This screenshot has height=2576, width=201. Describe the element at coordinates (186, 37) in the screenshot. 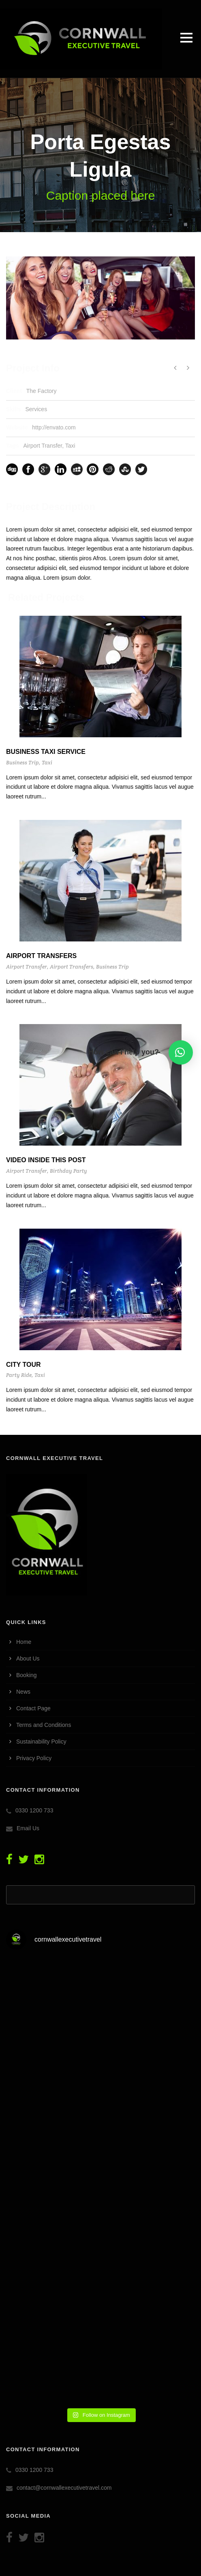

I see `Open Menu` at that location.